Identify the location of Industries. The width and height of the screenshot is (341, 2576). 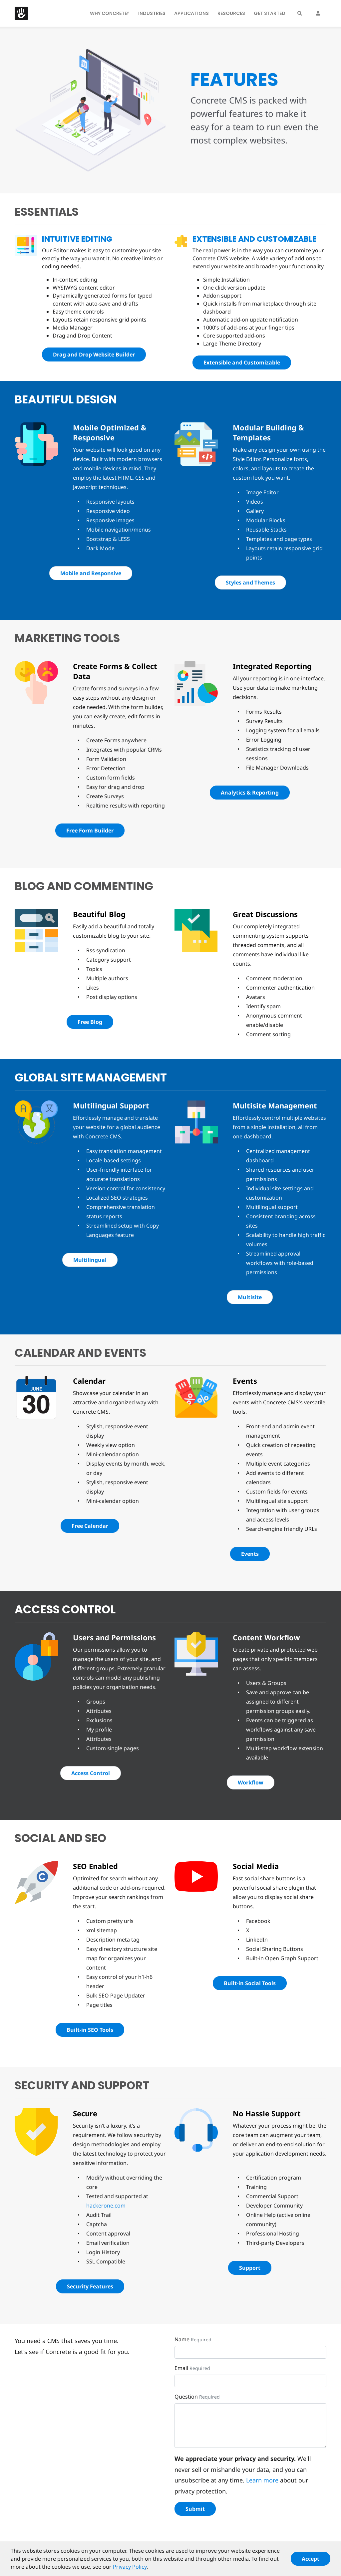
(152, 13).